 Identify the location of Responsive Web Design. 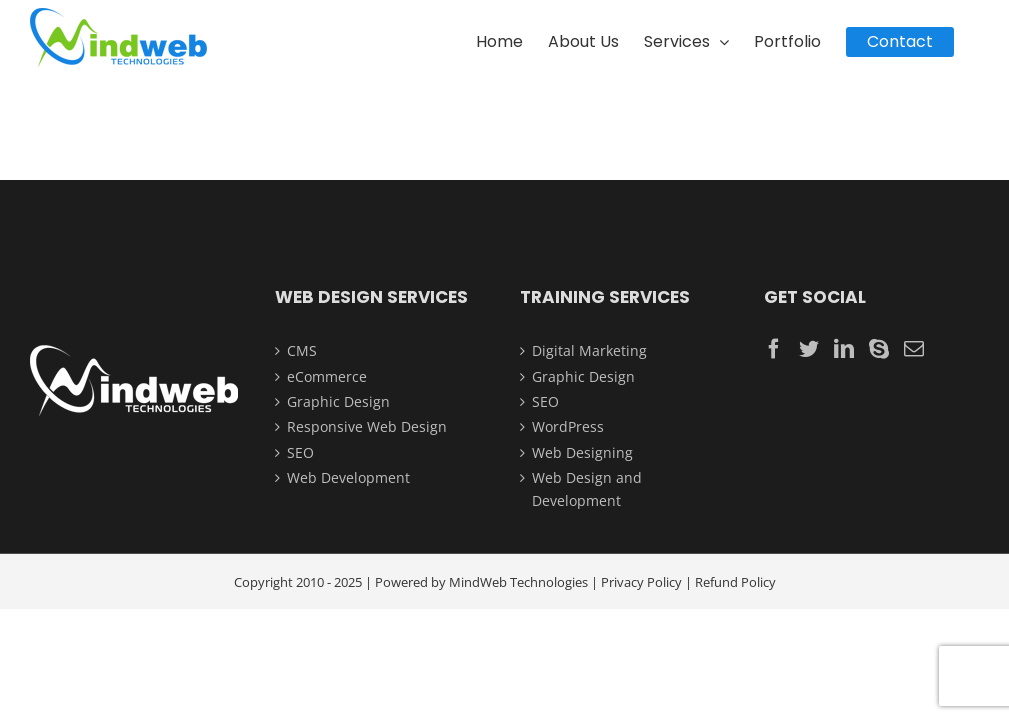
(367, 426).